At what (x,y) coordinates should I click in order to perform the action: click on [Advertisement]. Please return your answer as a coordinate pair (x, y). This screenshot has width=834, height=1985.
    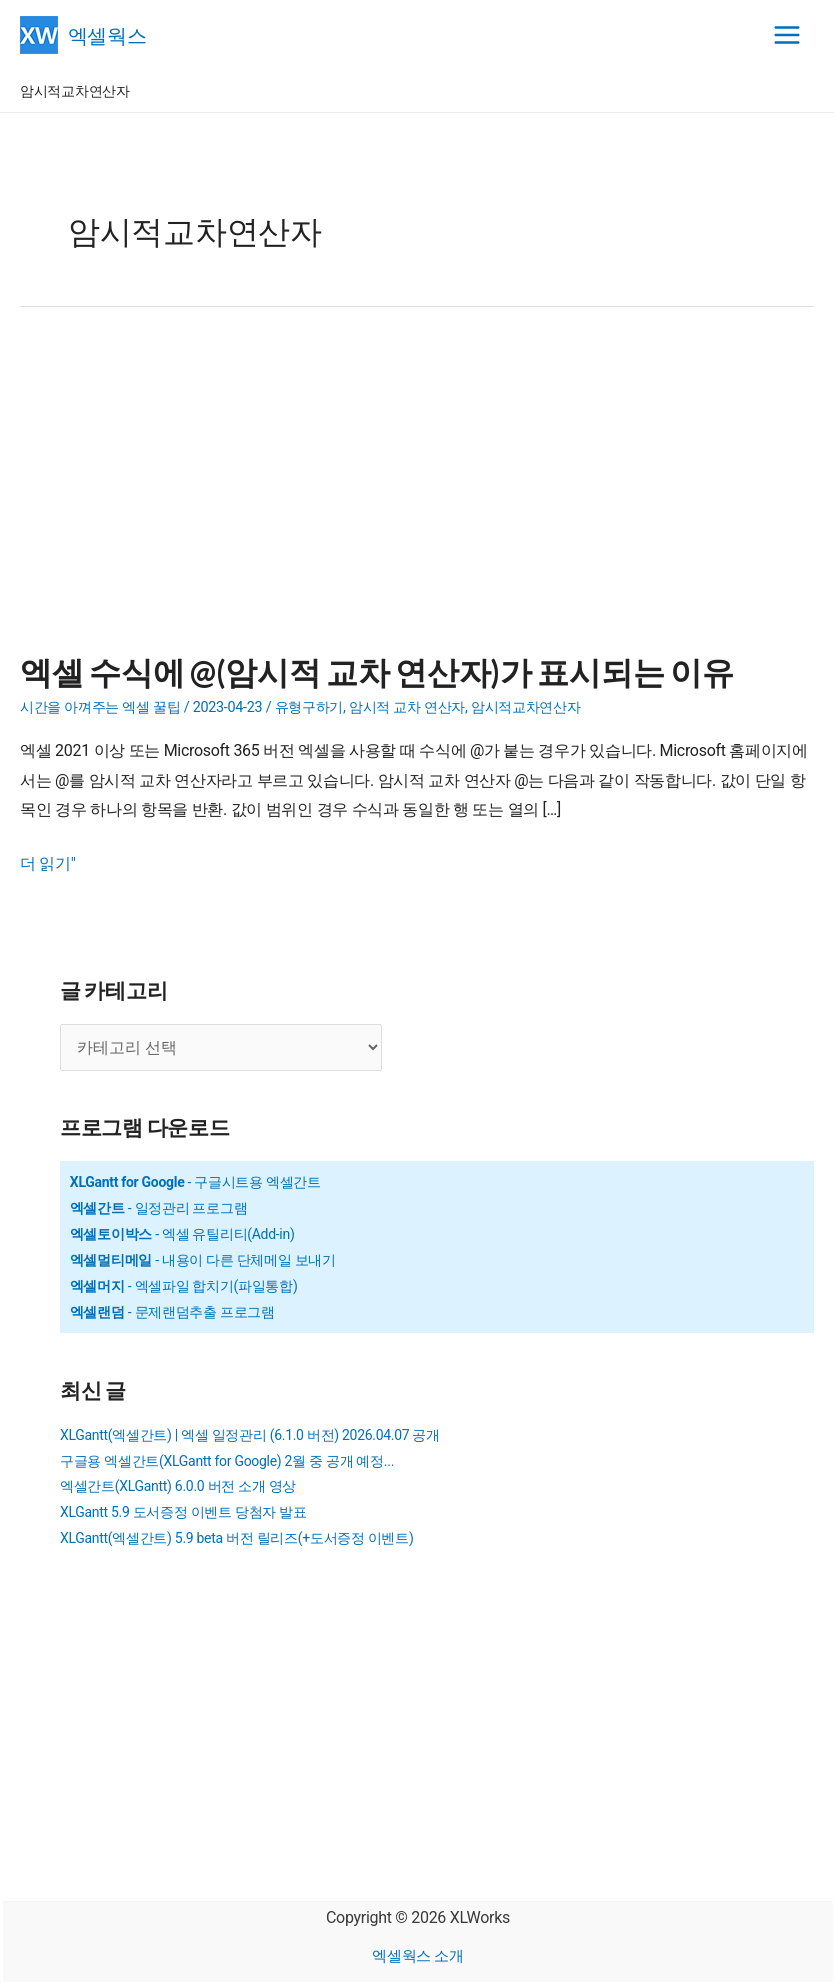
    Looking at the image, I should click on (417, 492).